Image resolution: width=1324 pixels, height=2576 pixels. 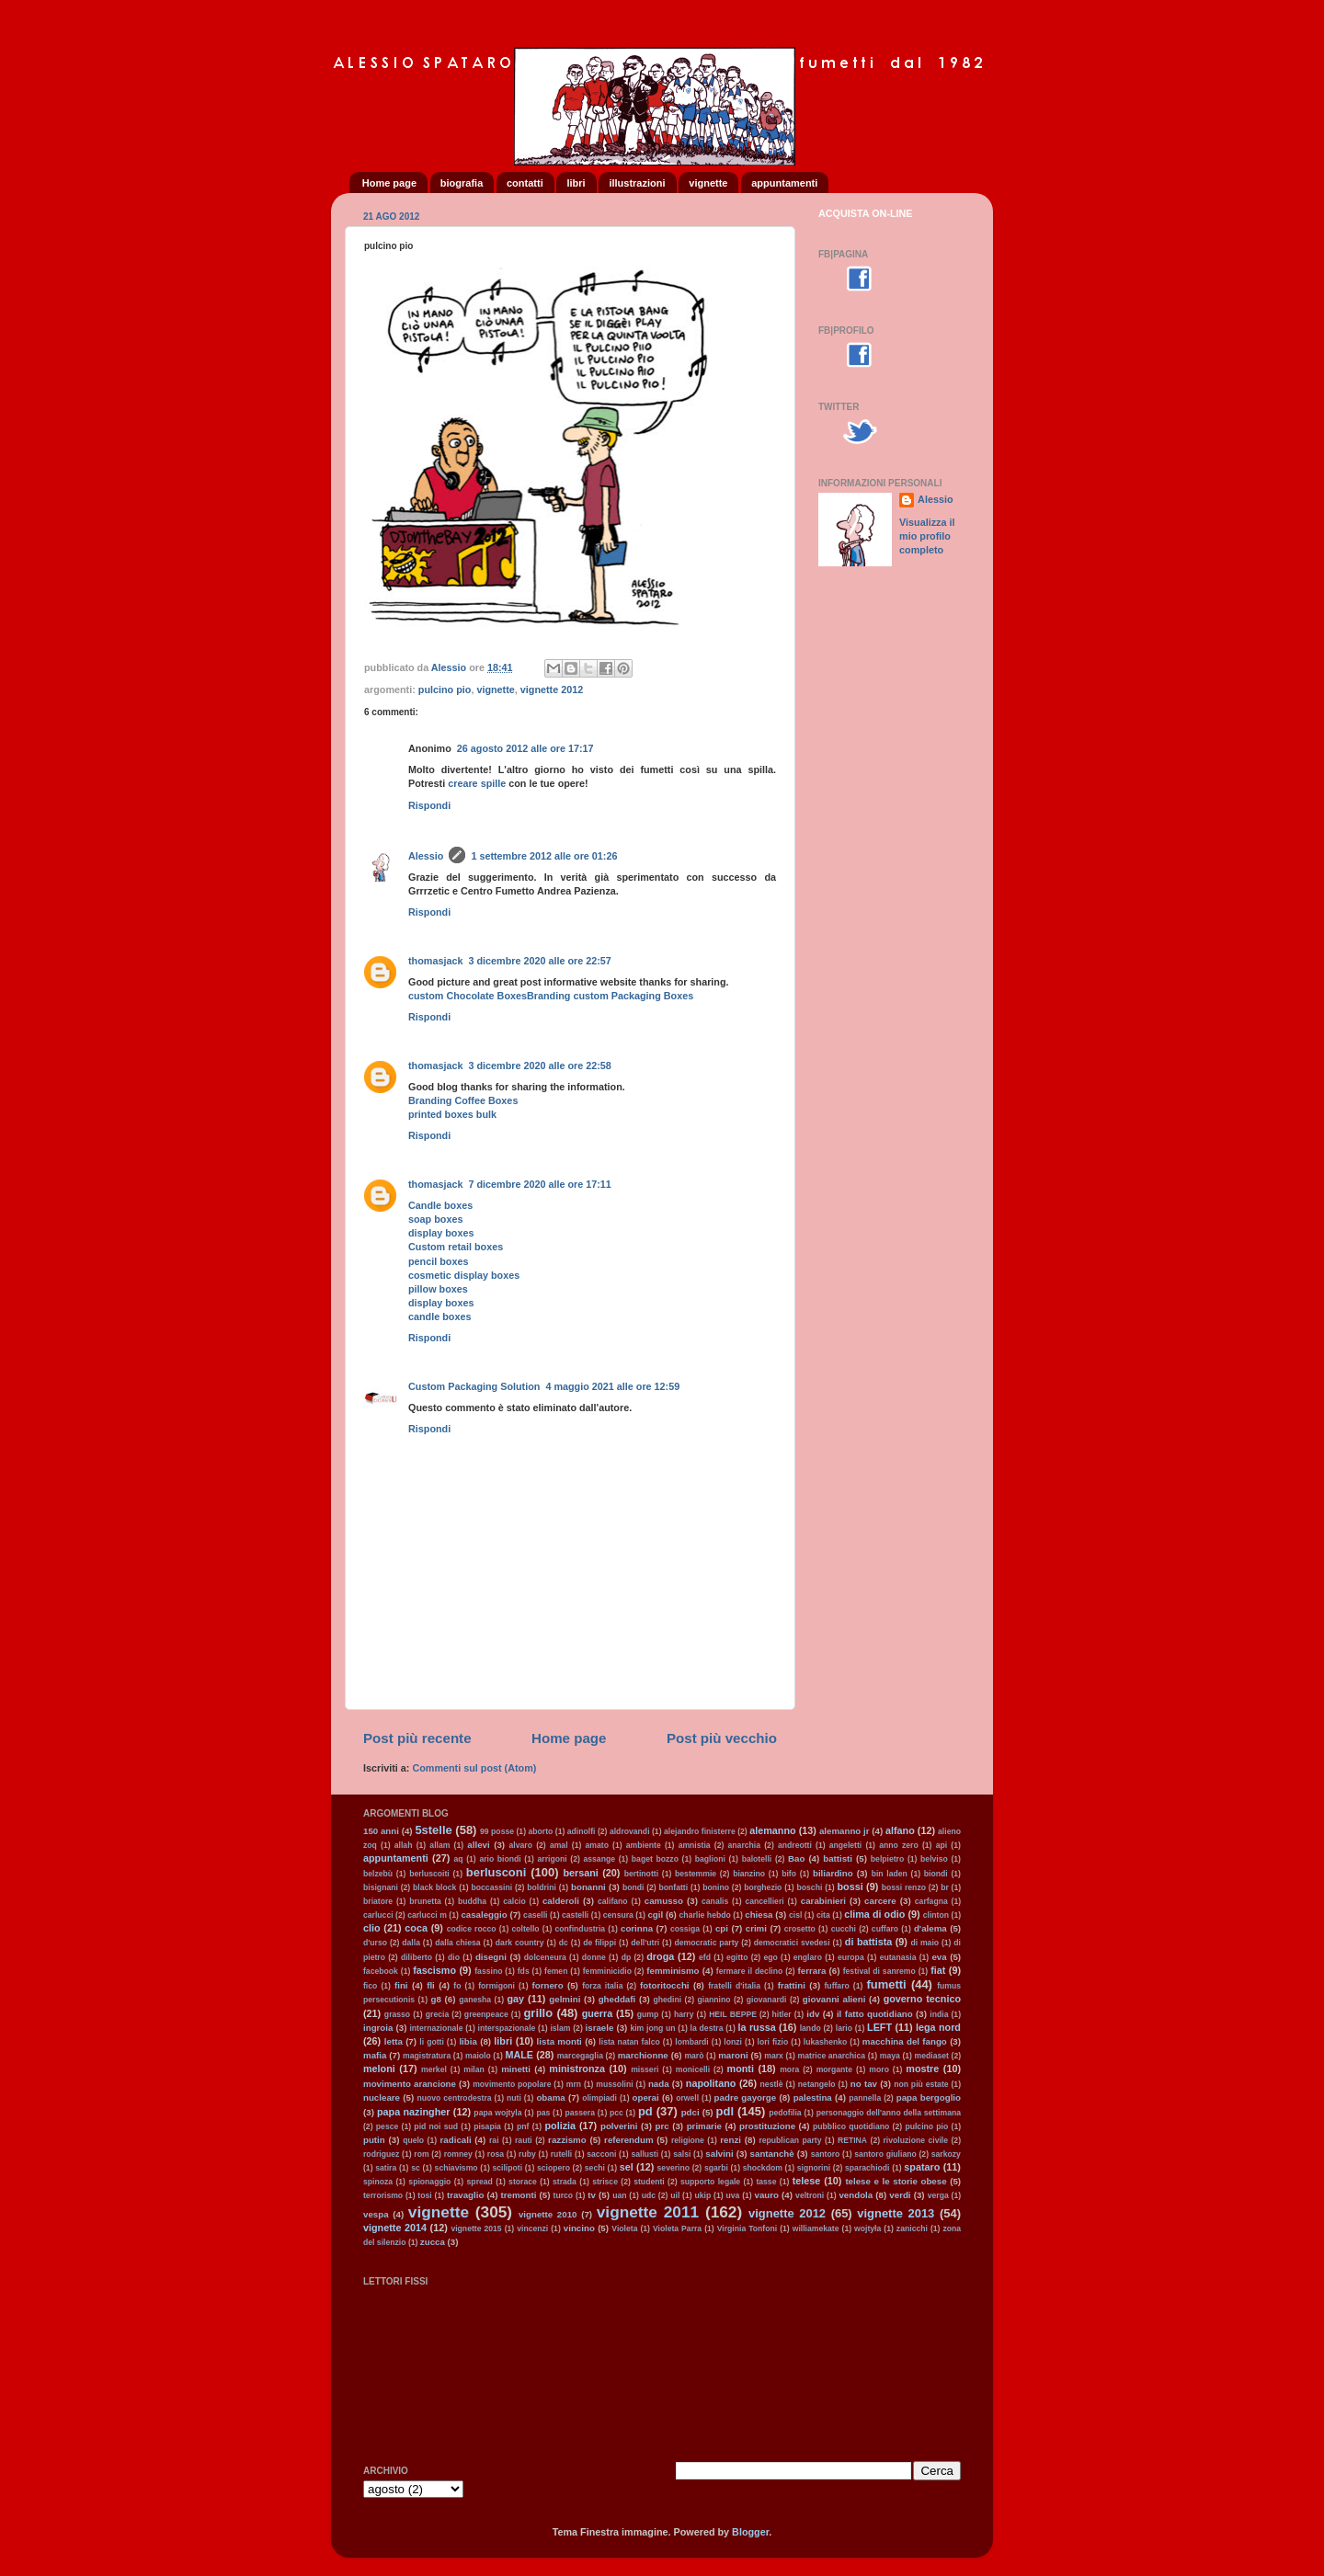 What do you see at coordinates (601, 2154) in the screenshot?
I see `sacconi` at bounding box center [601, 2154].